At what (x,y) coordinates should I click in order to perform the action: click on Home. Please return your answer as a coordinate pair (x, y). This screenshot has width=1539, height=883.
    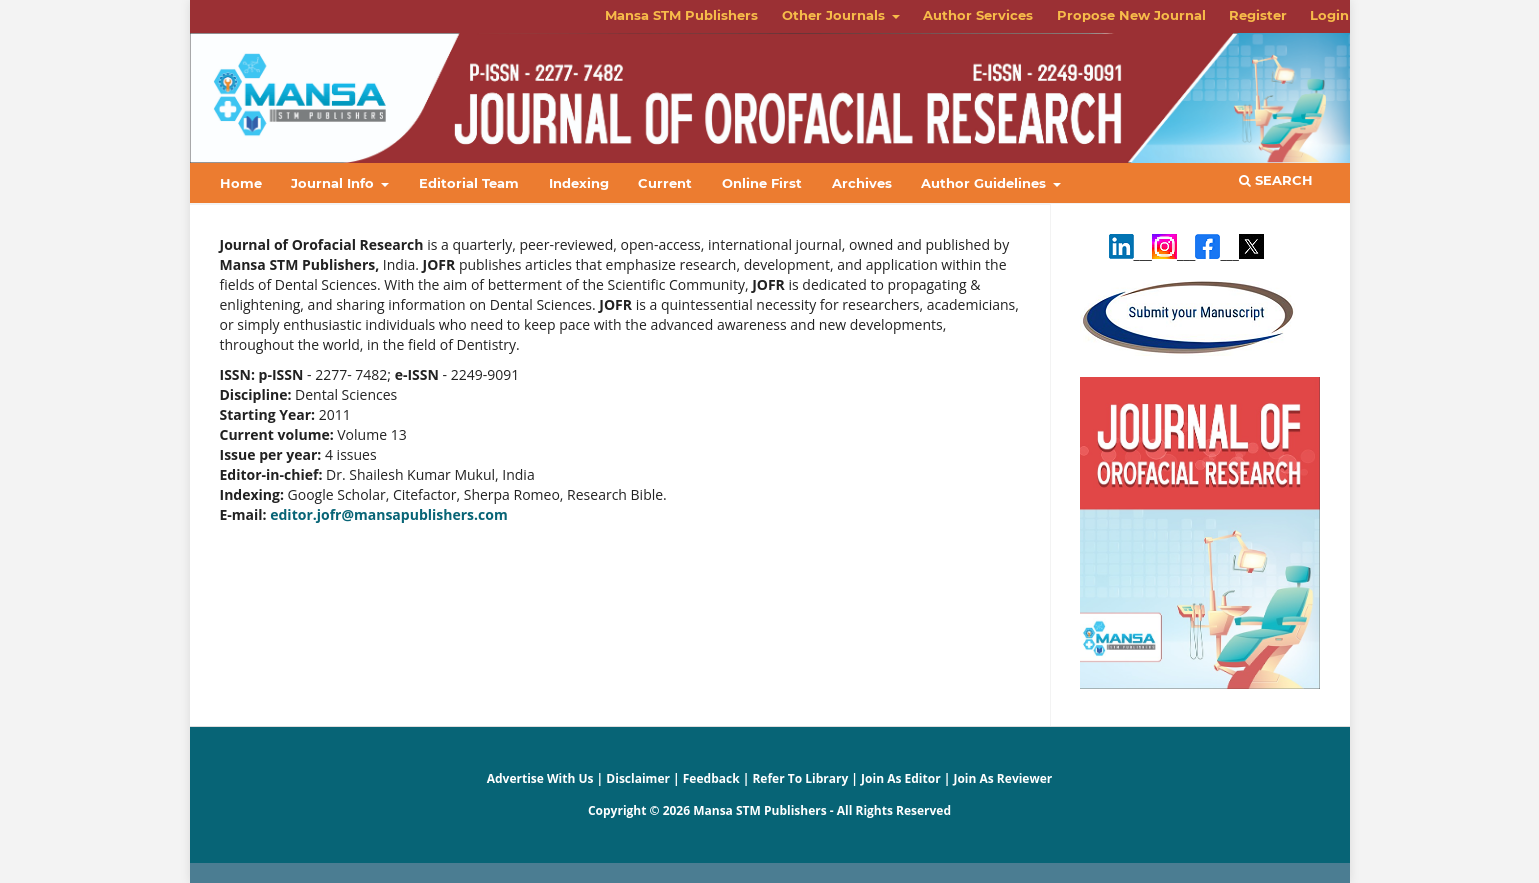
    Looking at the image, I should click on (241, 183).